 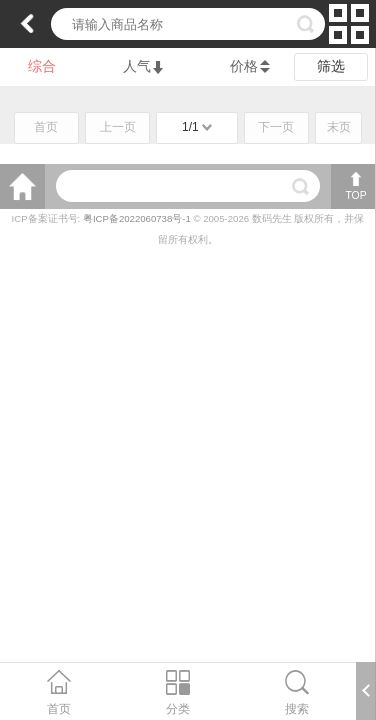 I want to click on 下一页, so click(x=276, y=127).